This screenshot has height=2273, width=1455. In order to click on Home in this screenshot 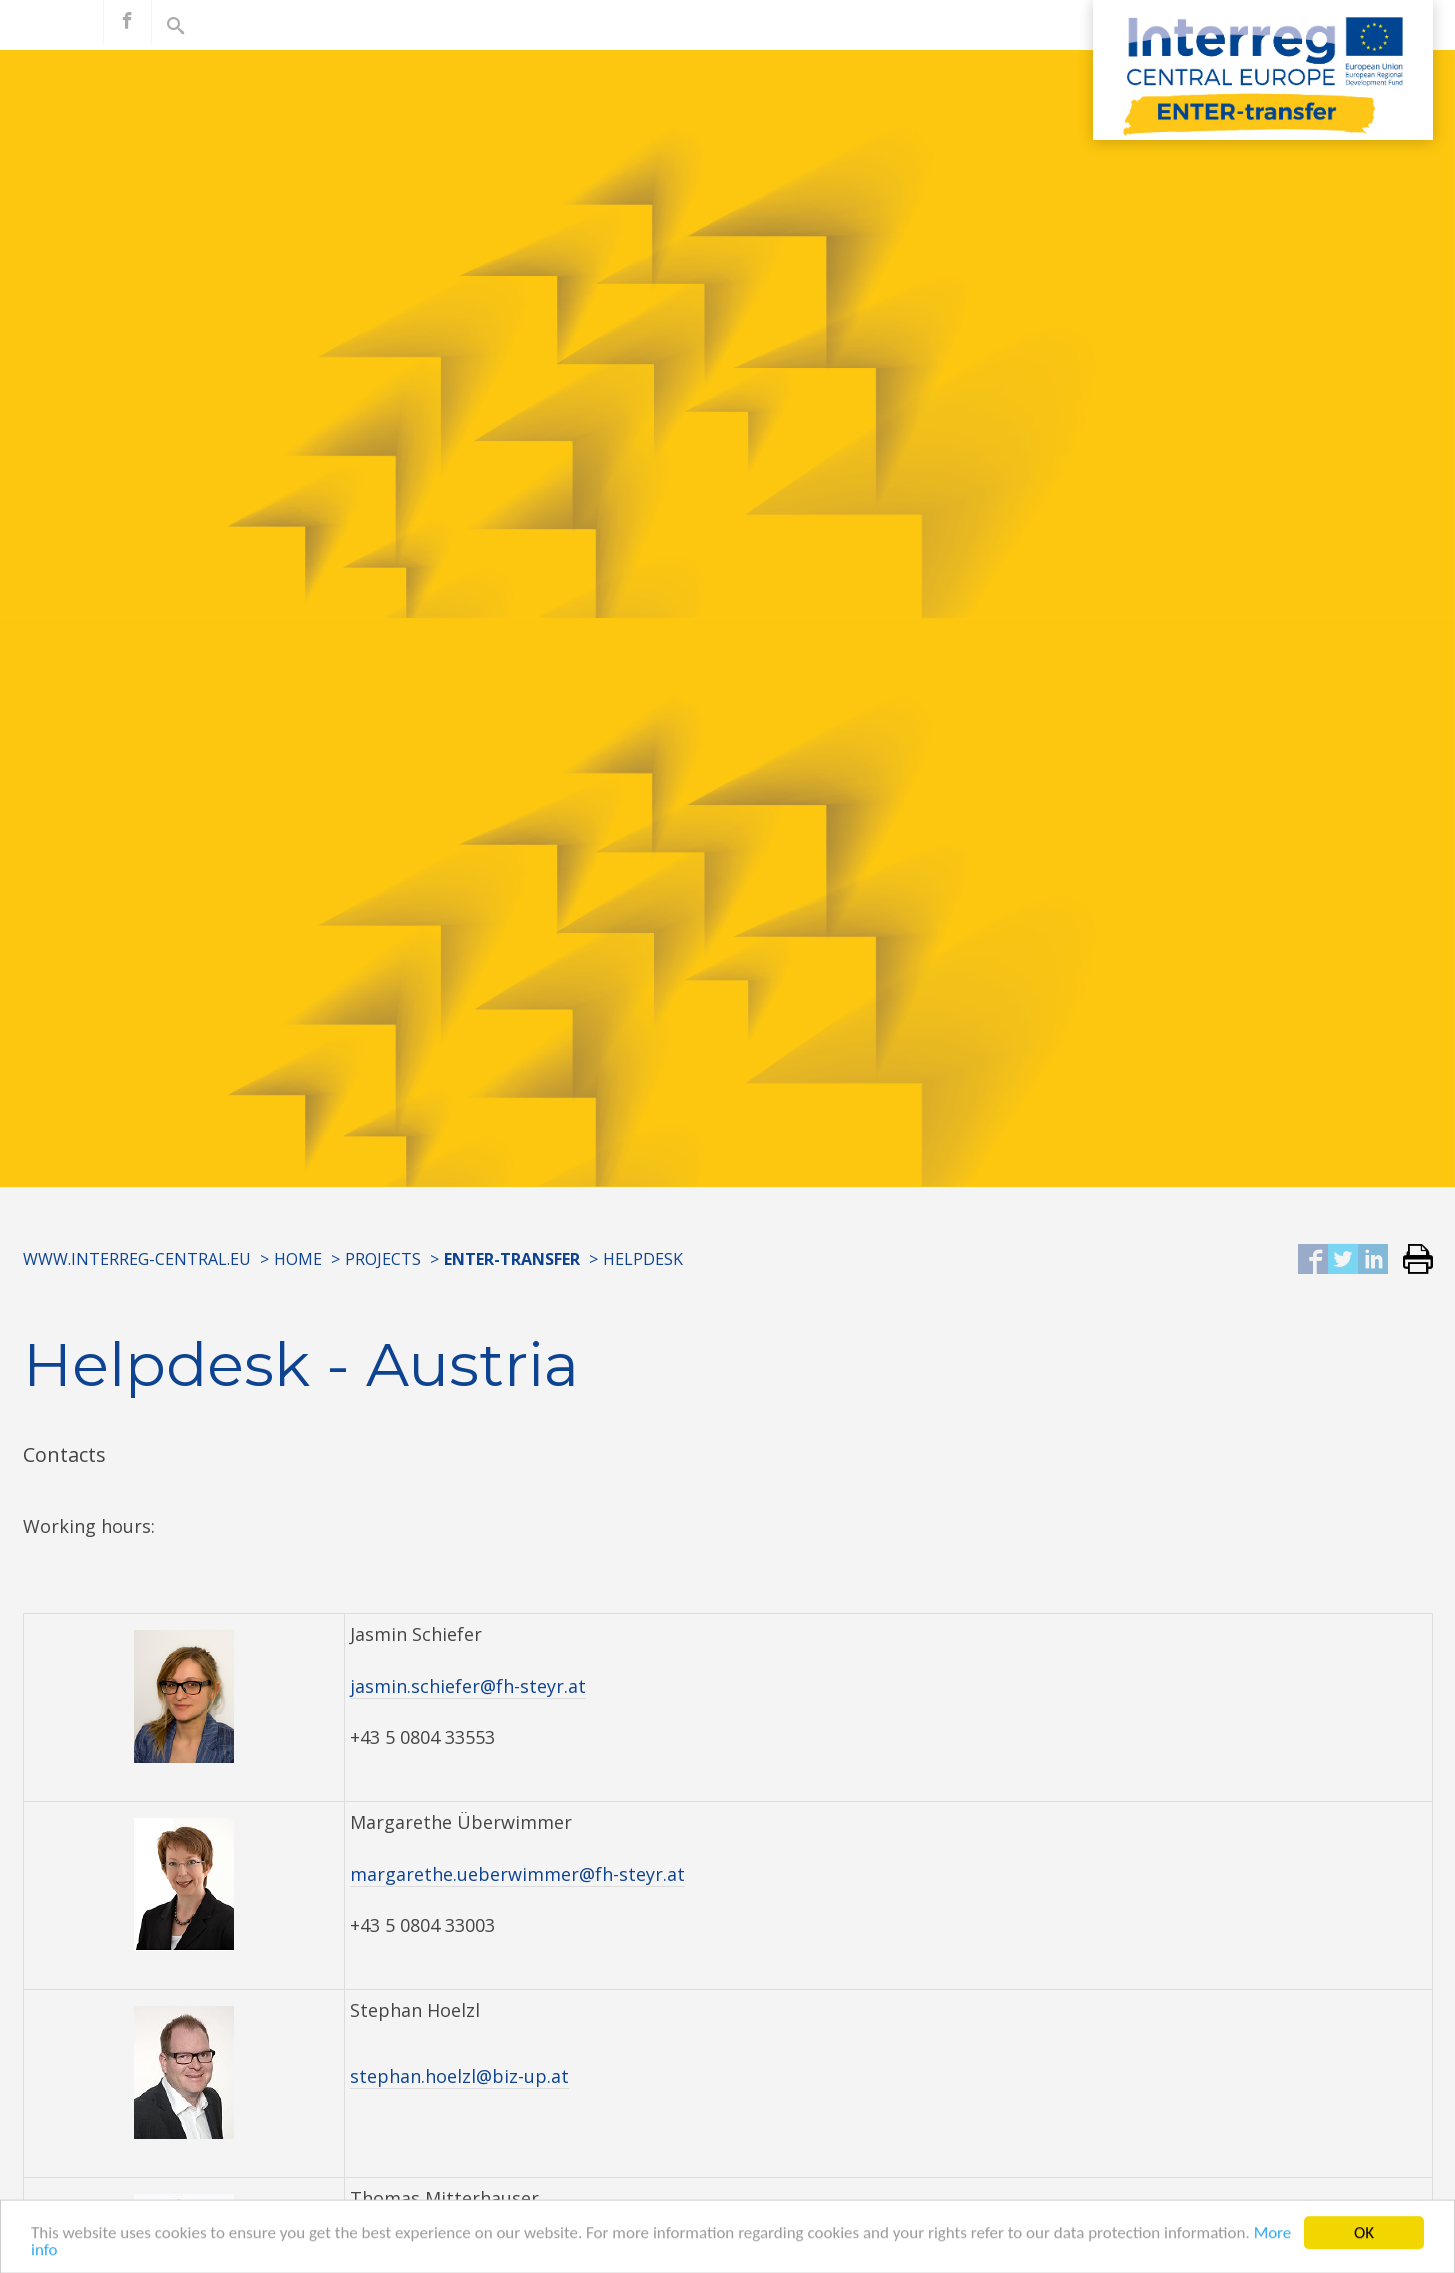, I will do `click(298, 1259)`.